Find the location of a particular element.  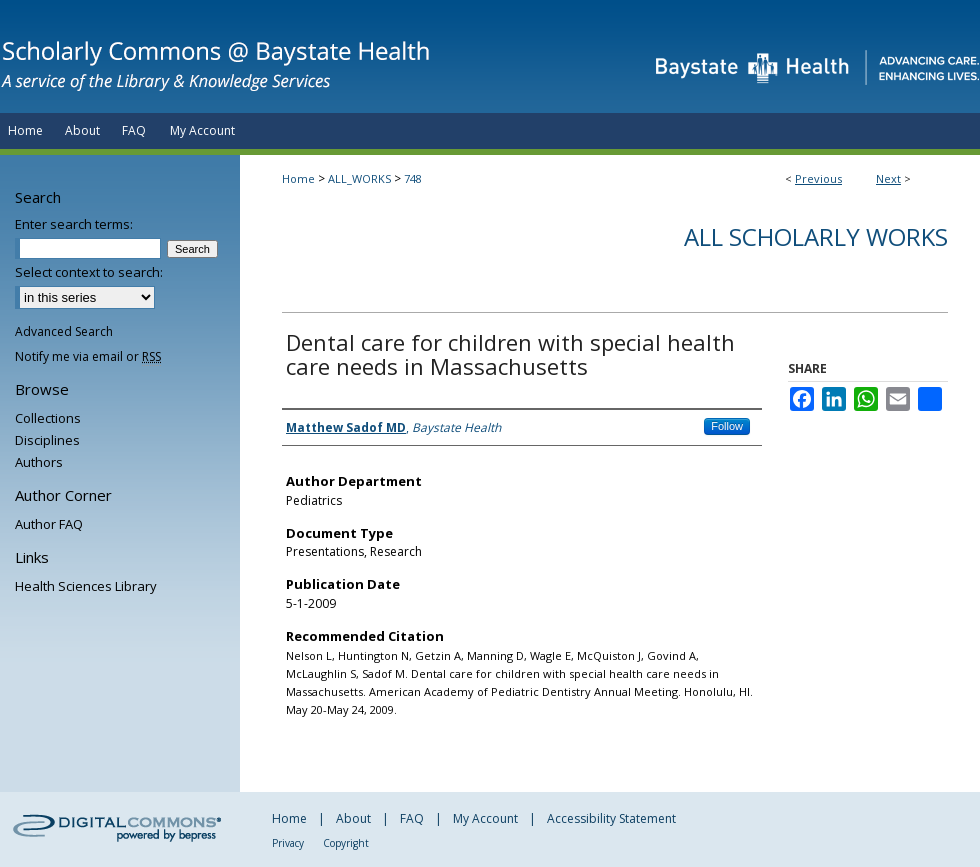

Authors is located at coordinates (39, 462).